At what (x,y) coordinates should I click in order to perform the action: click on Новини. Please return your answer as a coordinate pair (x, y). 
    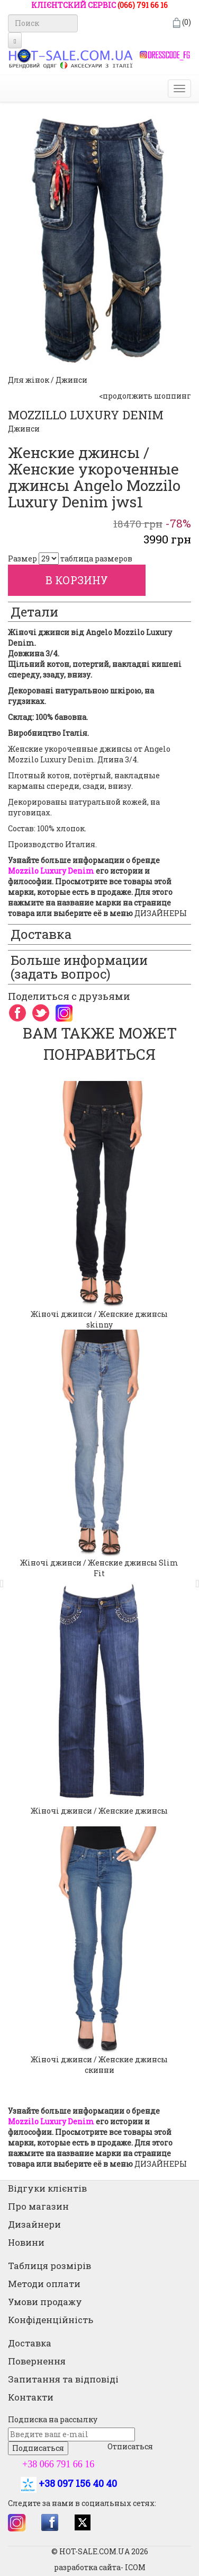
    Looking at the image, I should click on (26, 2242).